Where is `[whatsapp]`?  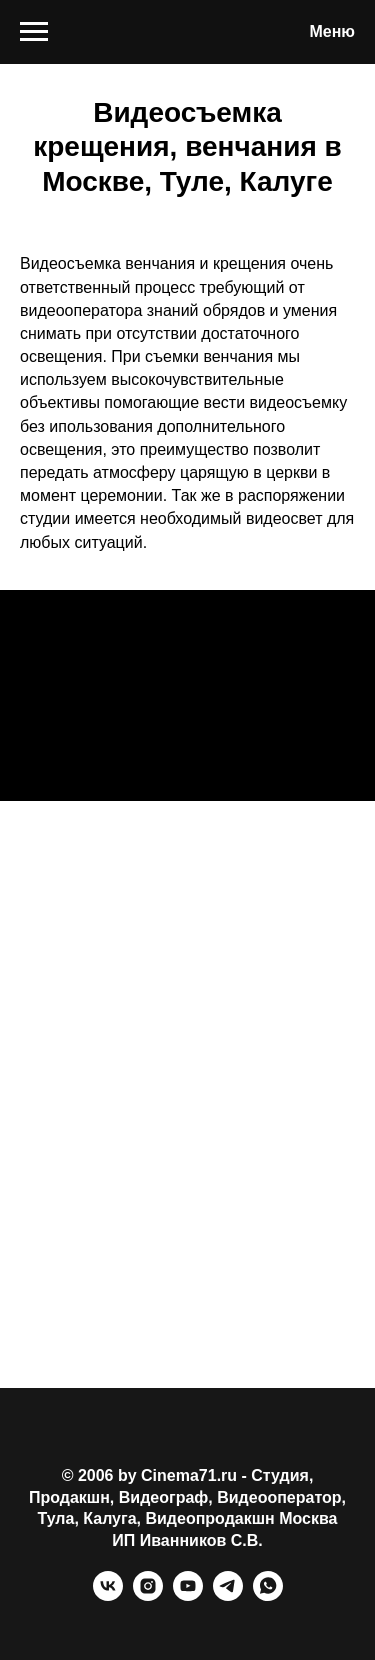 [whatsapp] is located at coordinates (268, 1595).